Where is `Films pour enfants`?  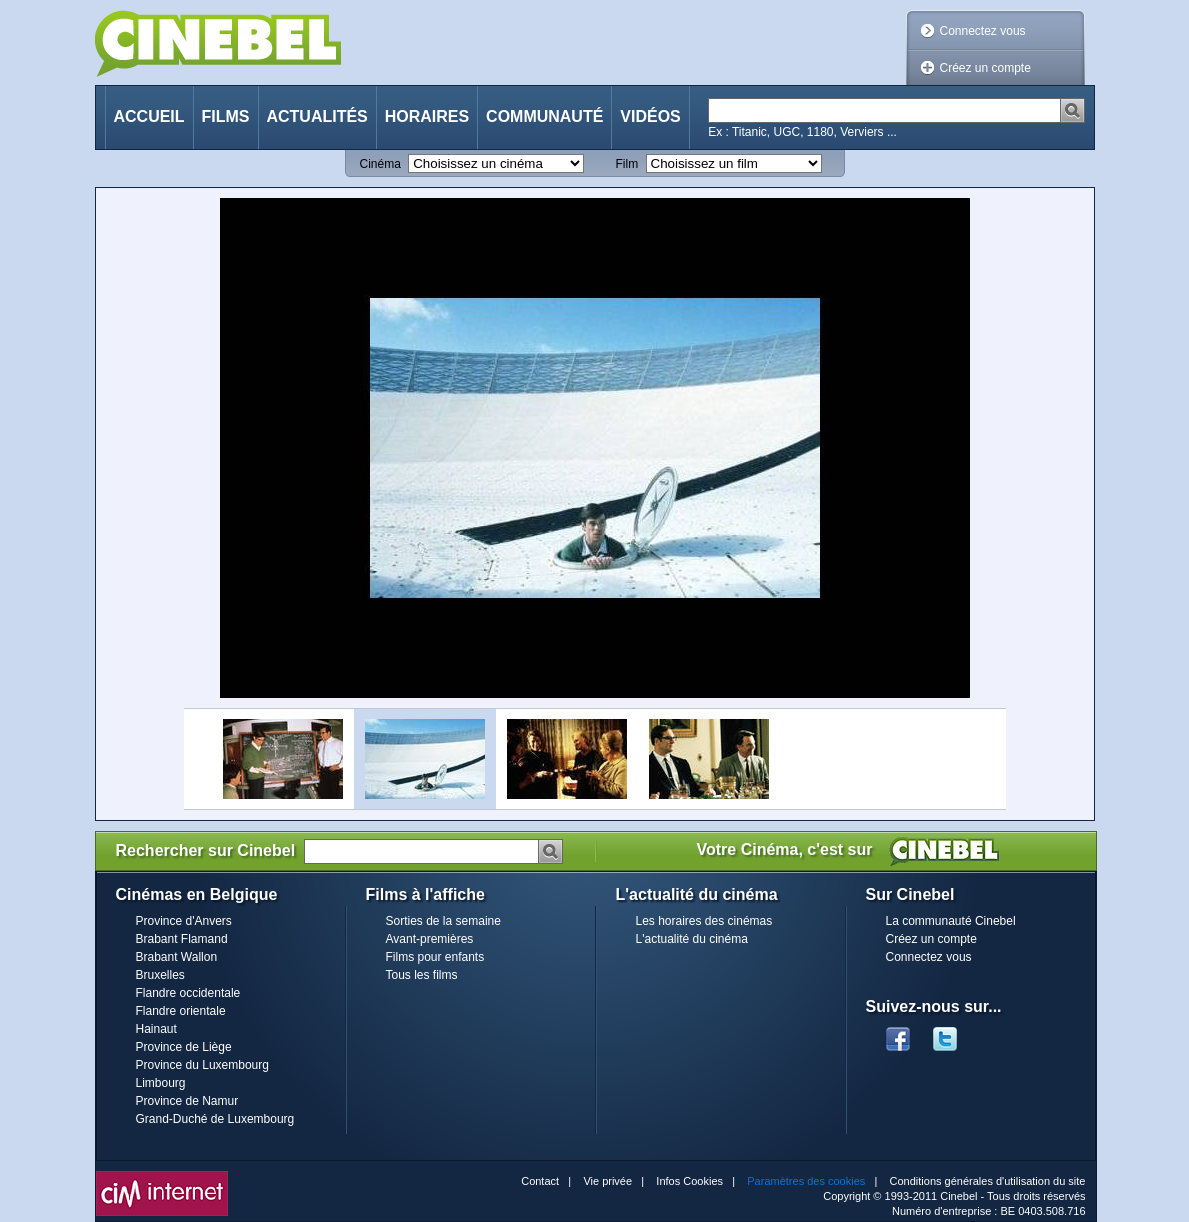 Films pour enfants is located at coordinates (435, 957).